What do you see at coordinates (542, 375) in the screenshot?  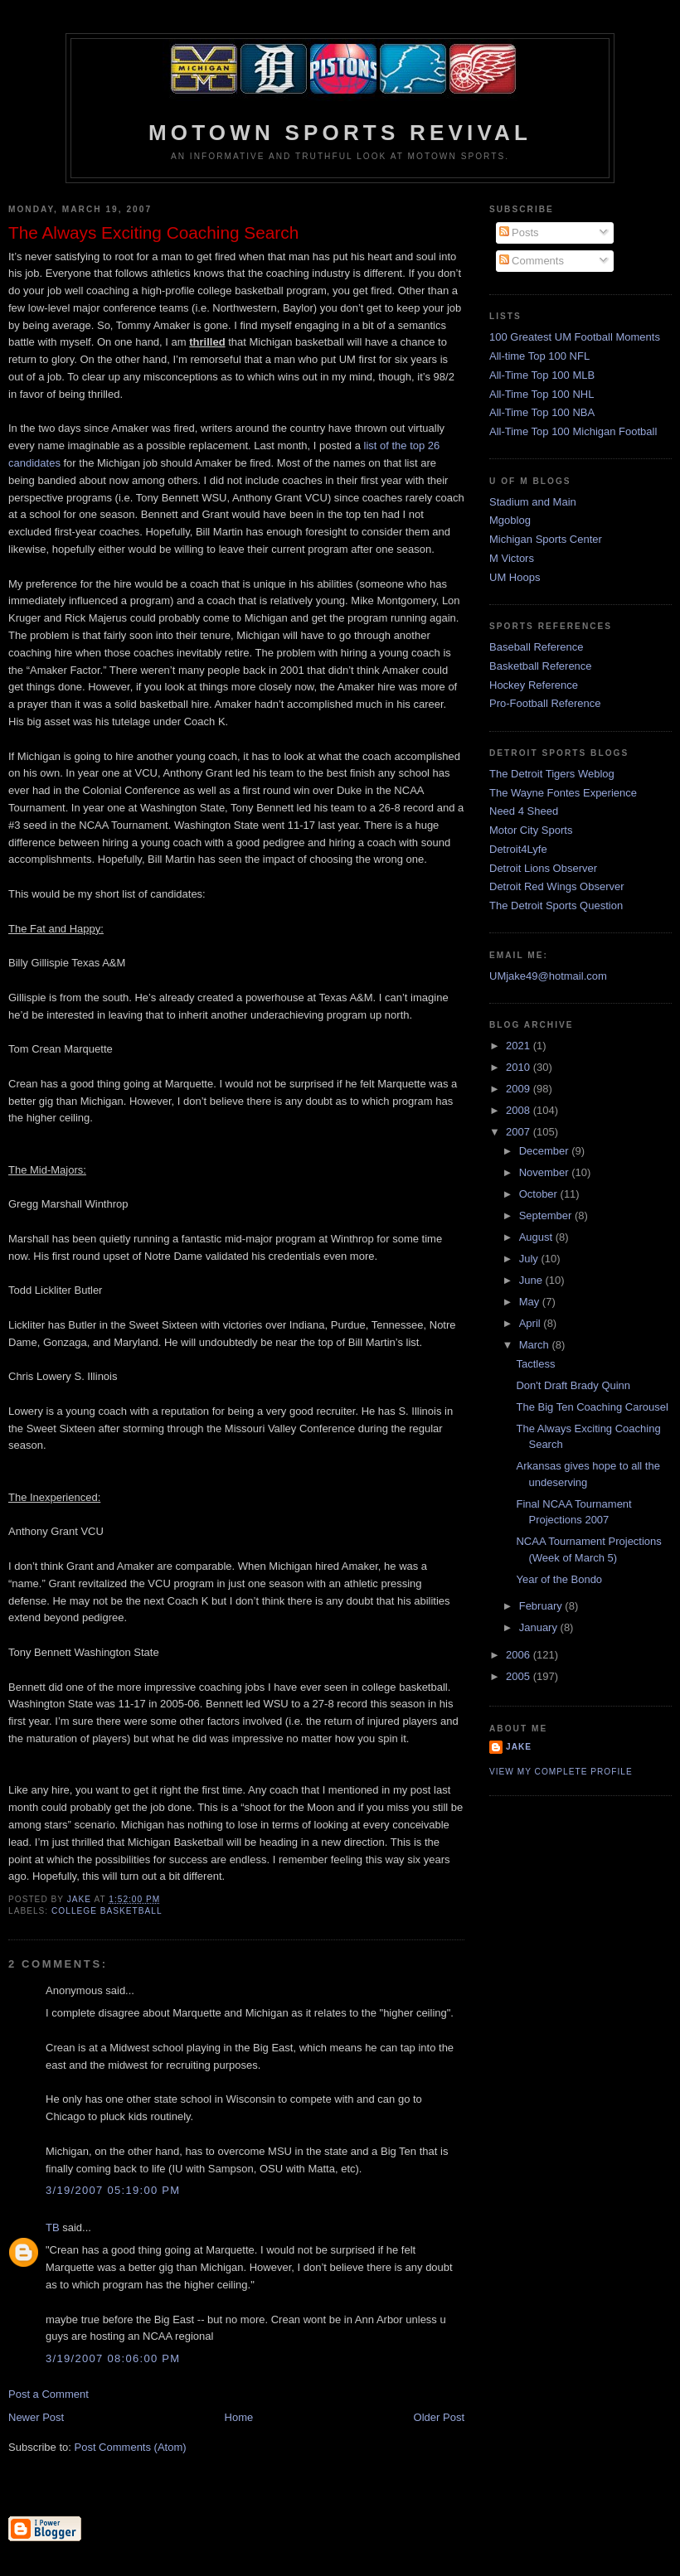 I see `All-Time Top 100 MLB` at bounding box center [542, 375].